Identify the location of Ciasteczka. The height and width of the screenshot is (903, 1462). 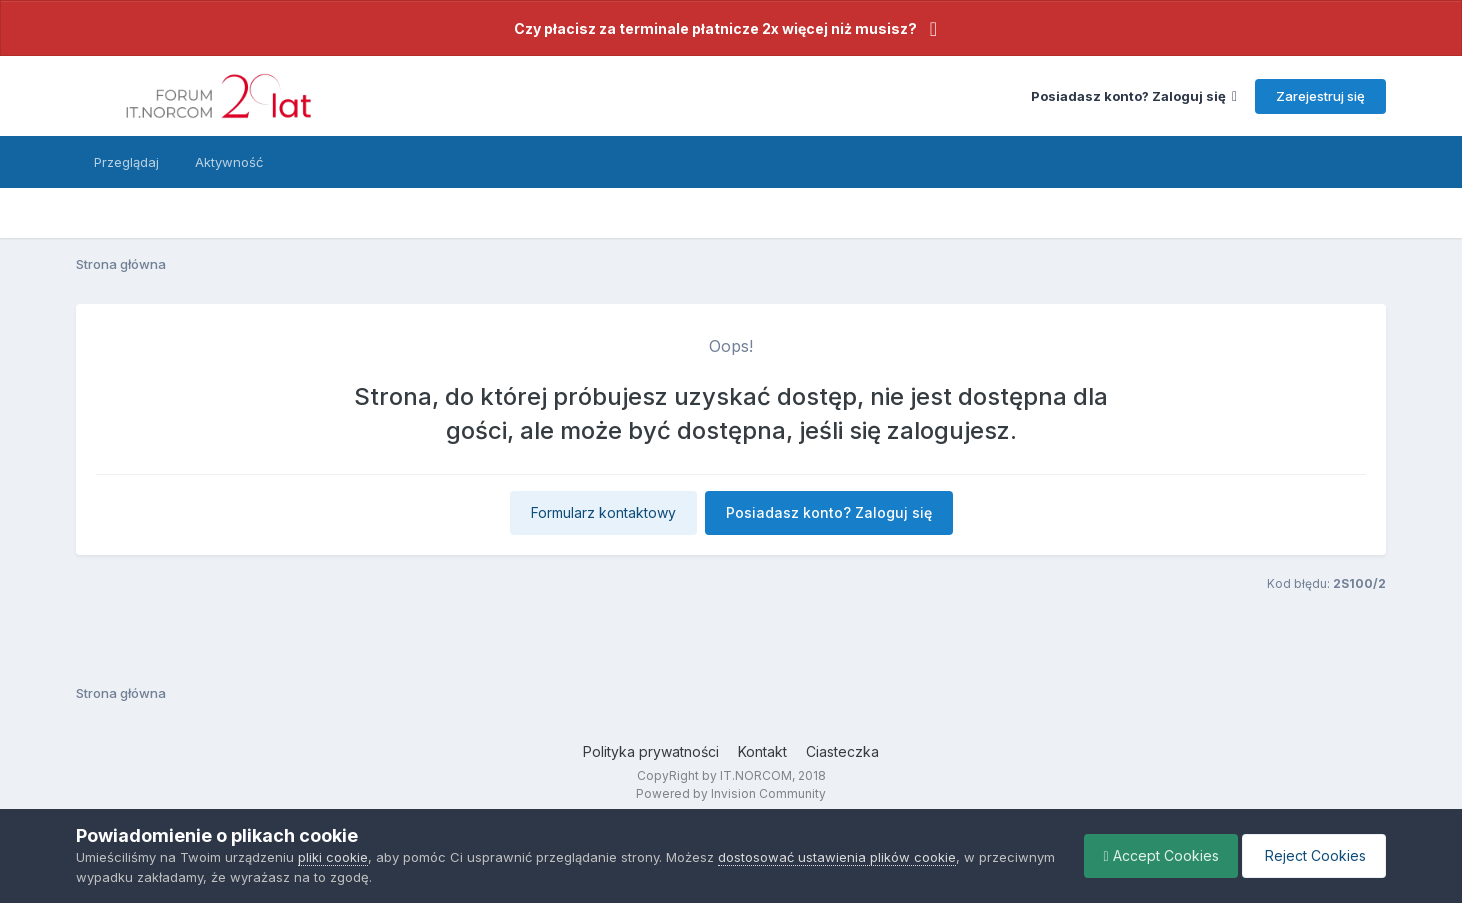
(842, 751).